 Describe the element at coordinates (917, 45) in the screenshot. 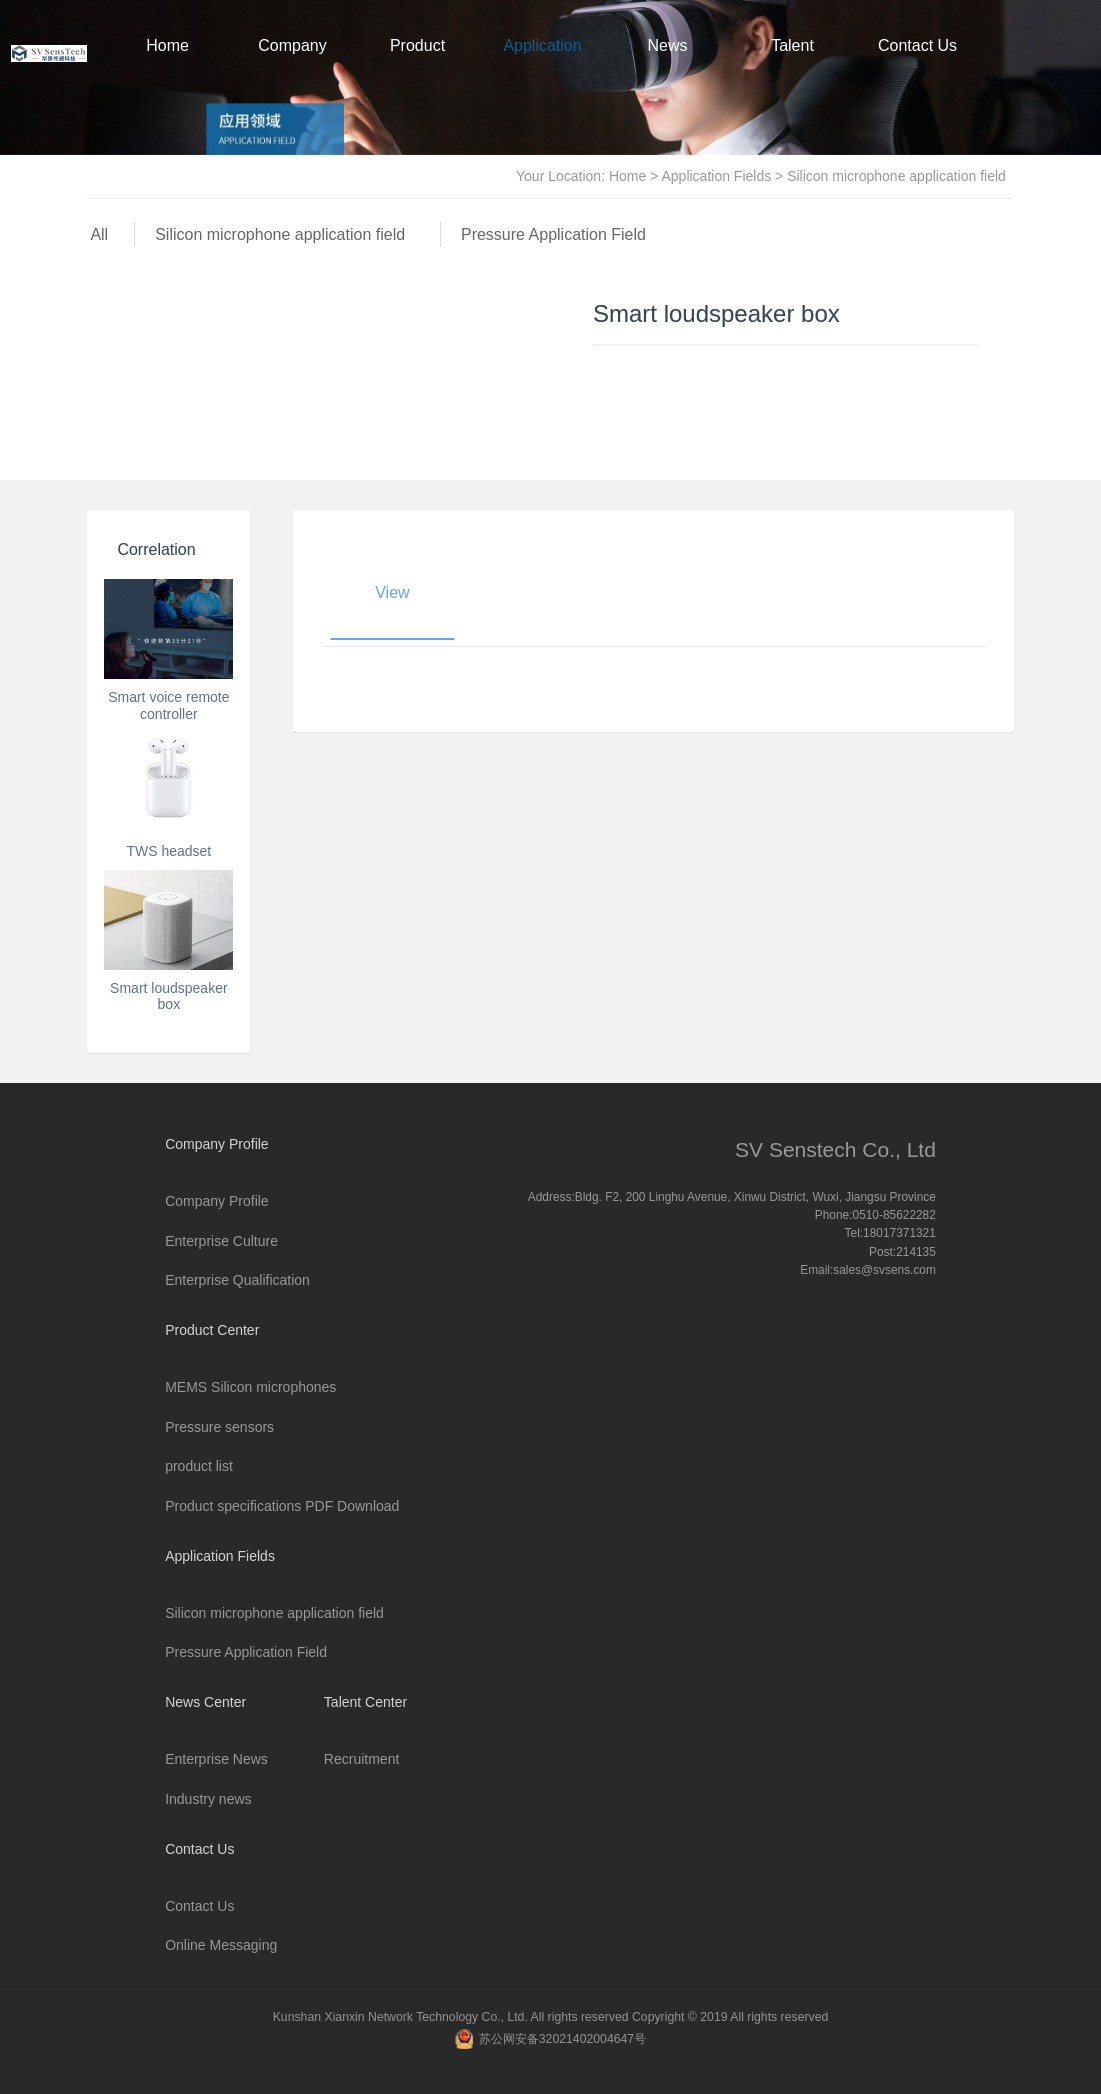

I see `Contact Us` at that location.